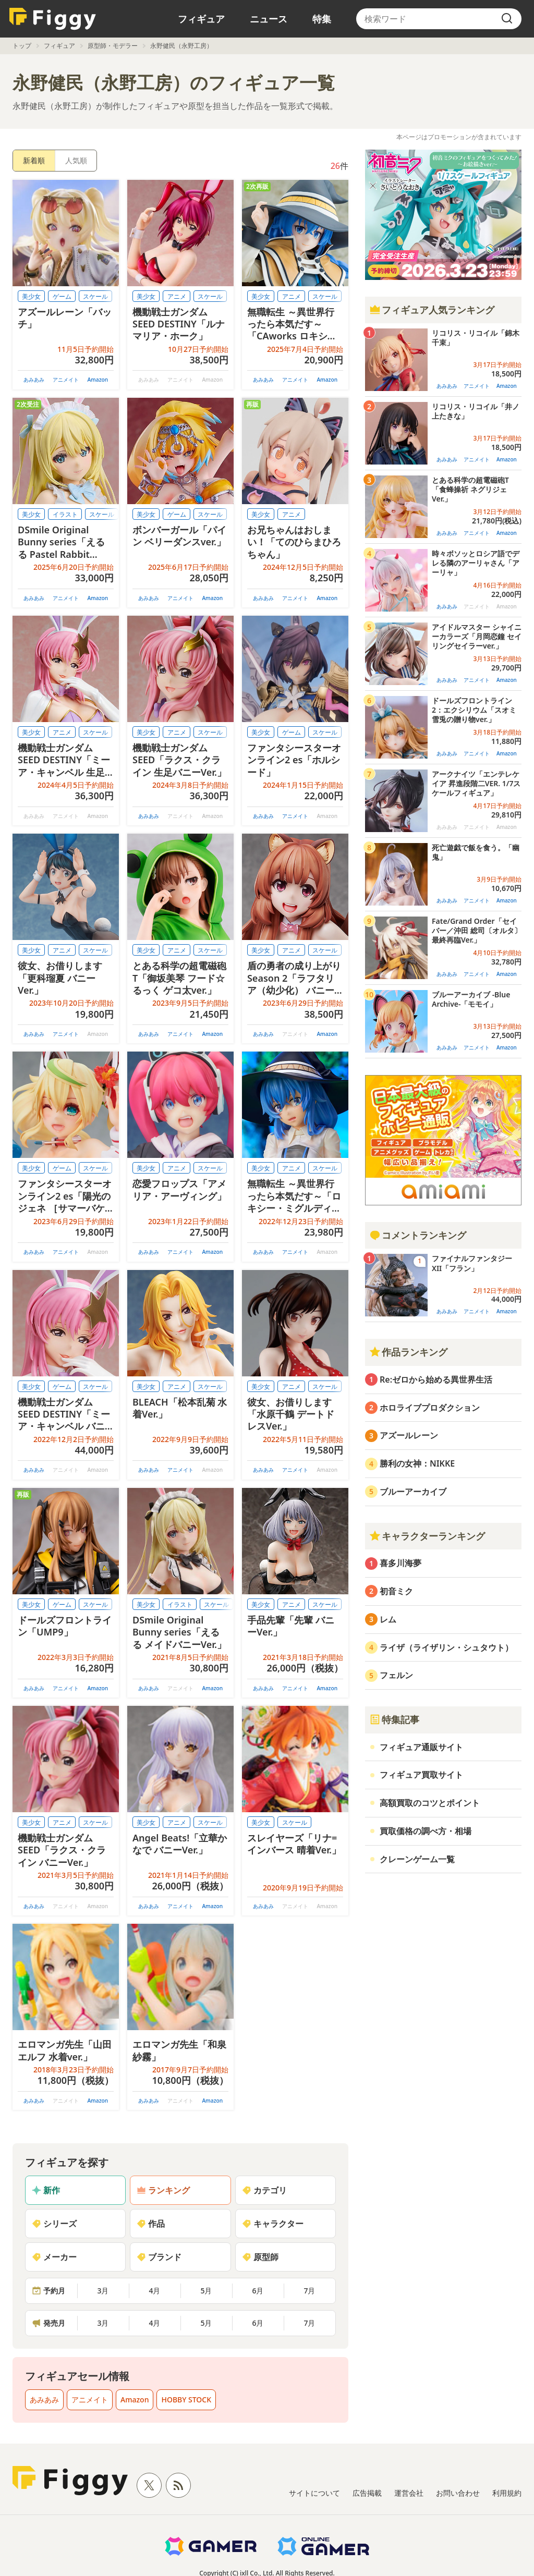 The height and width of the screenshot is (2576, 534). I want to click on 利用規約, so click(506, 2493).